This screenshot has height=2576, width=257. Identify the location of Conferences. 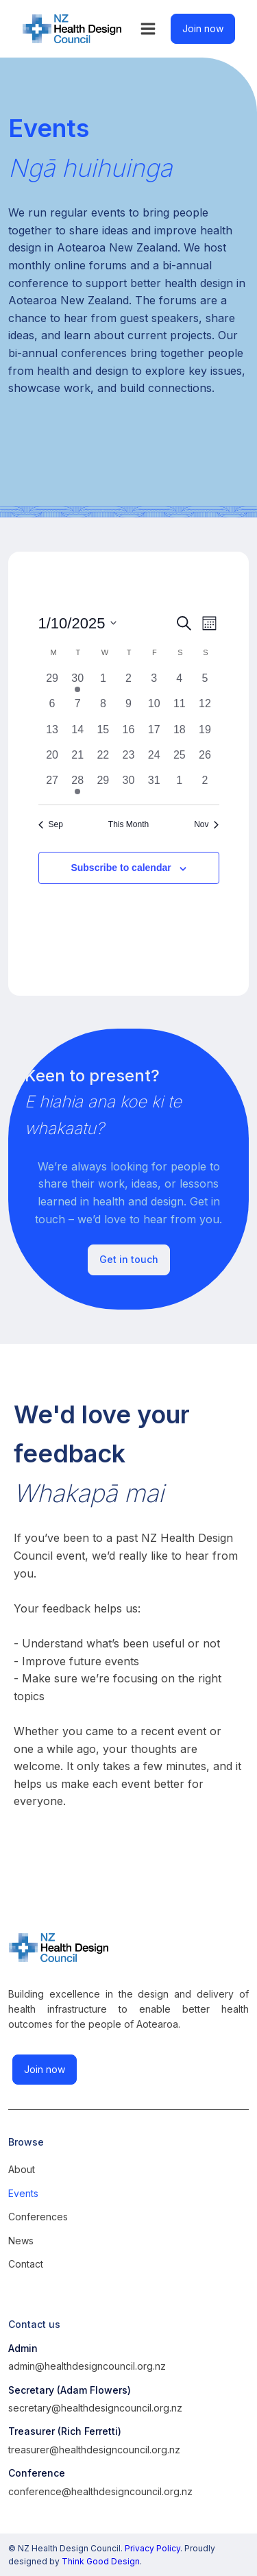
(38, 2216).